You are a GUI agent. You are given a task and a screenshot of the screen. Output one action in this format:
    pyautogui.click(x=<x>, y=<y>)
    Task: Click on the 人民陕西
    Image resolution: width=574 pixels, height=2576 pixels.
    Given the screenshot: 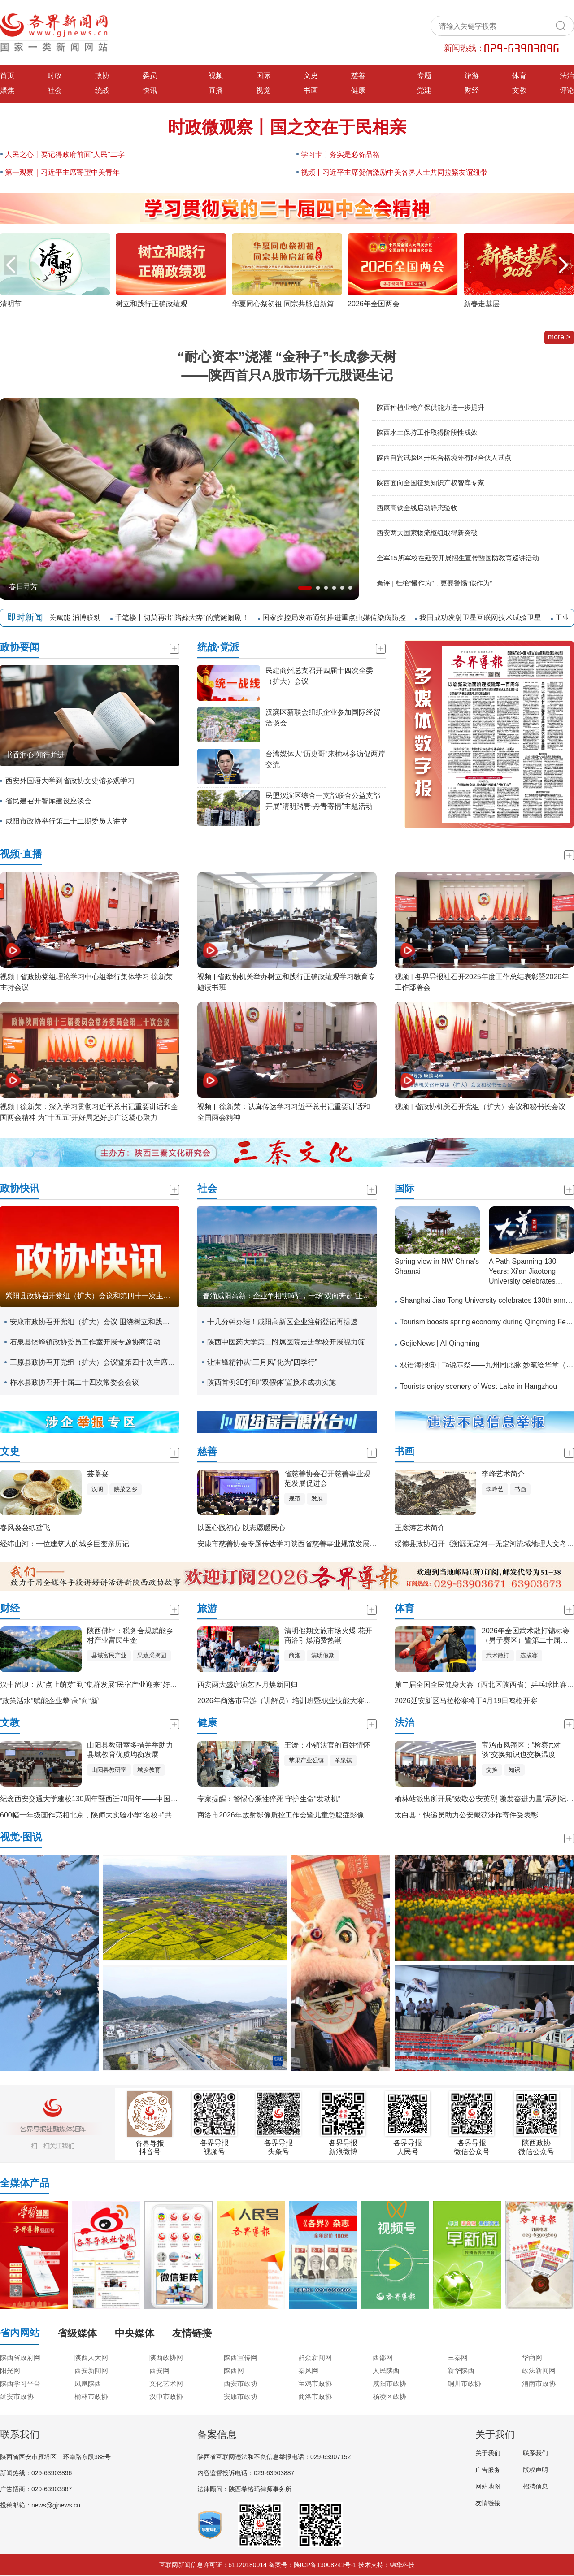 What is the action you would take?
    pyautogui.click(x=386, y=2370)
    